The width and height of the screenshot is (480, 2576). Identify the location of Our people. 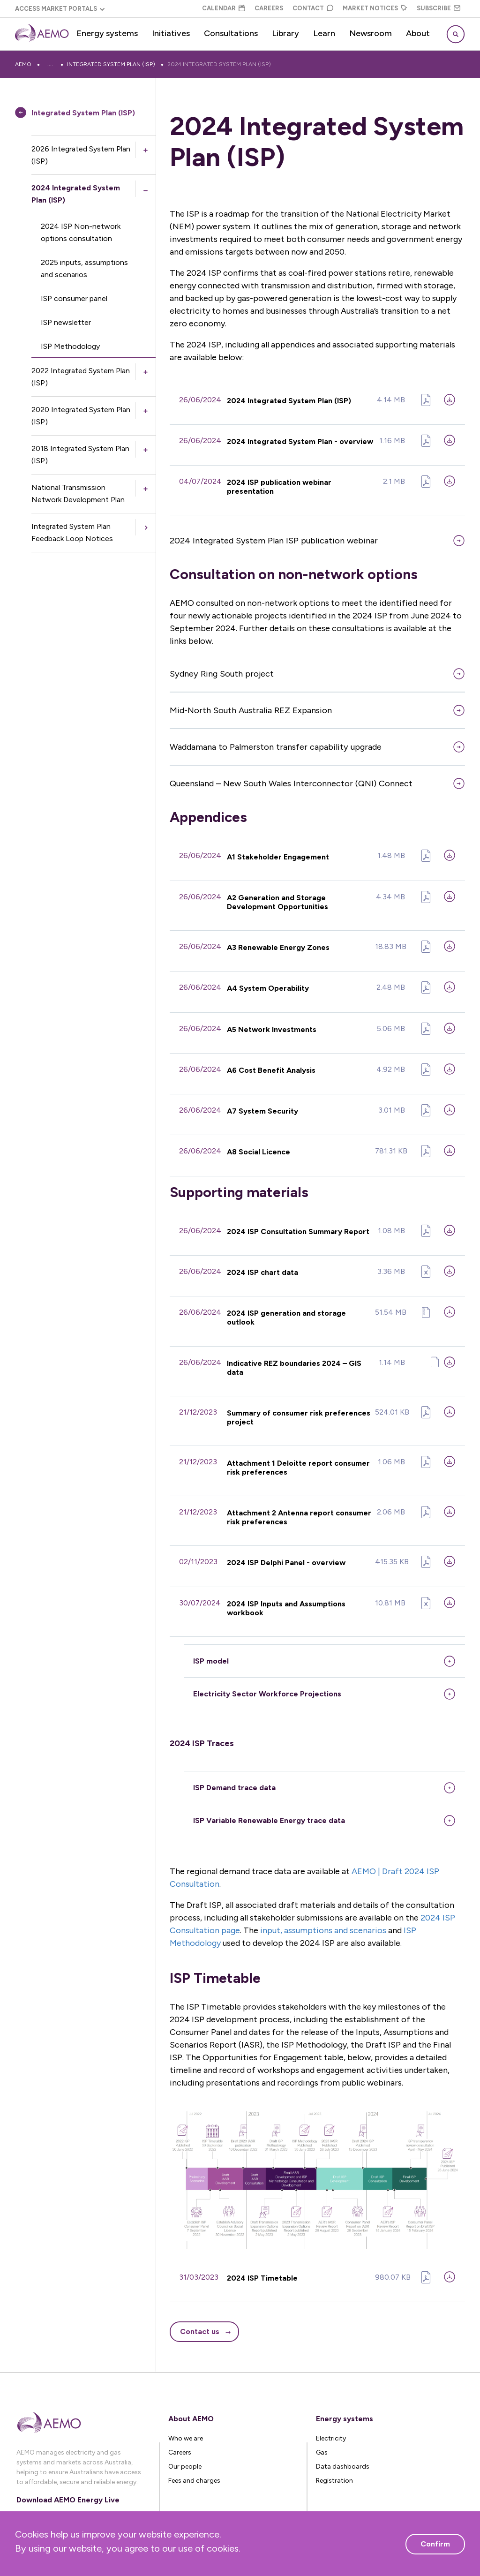
(185, 2446).